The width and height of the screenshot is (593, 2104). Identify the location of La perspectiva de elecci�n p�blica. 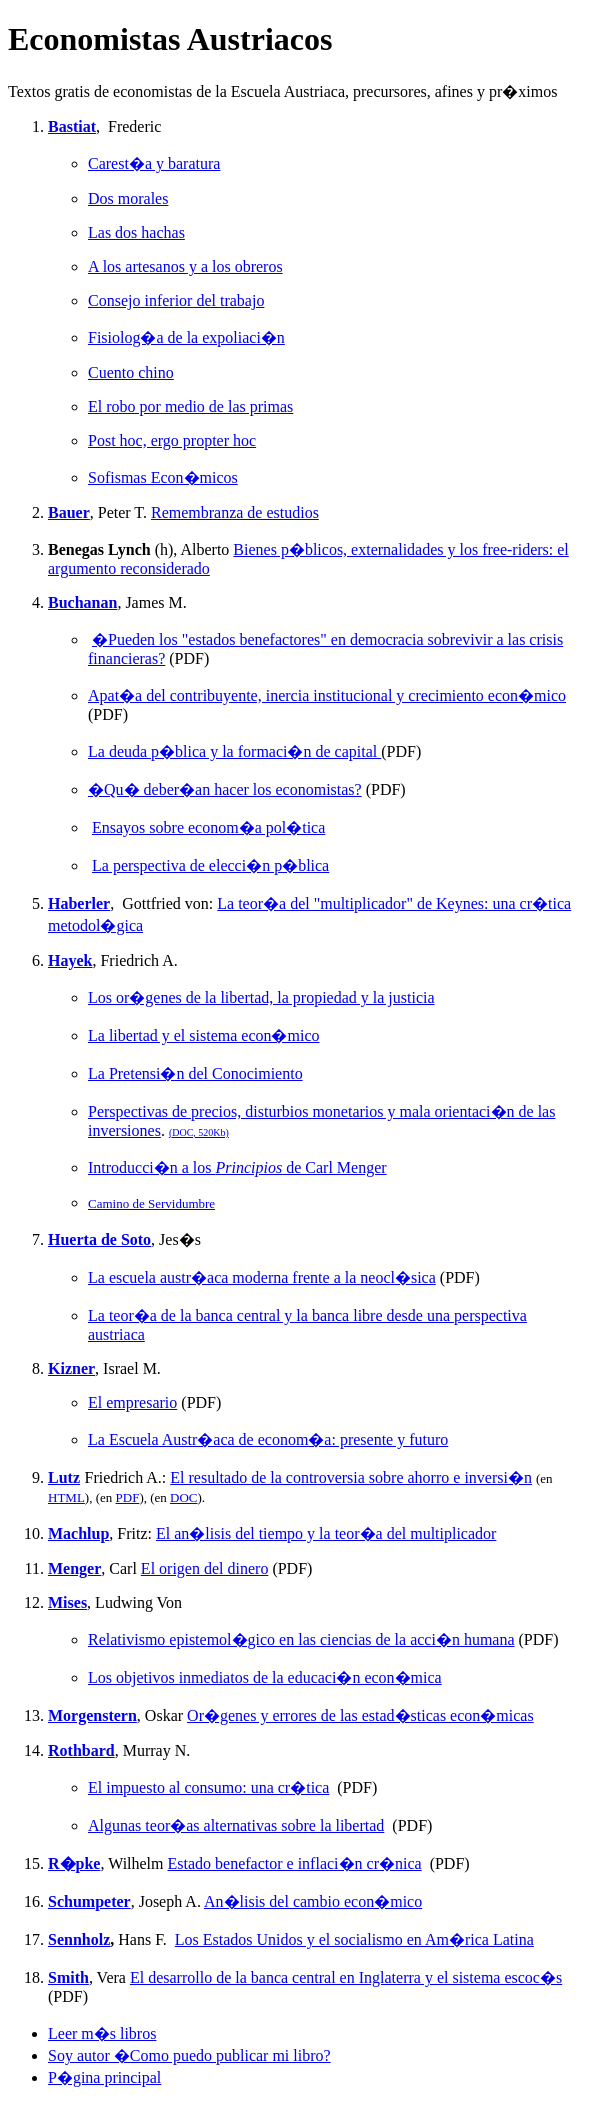
(210, 865).